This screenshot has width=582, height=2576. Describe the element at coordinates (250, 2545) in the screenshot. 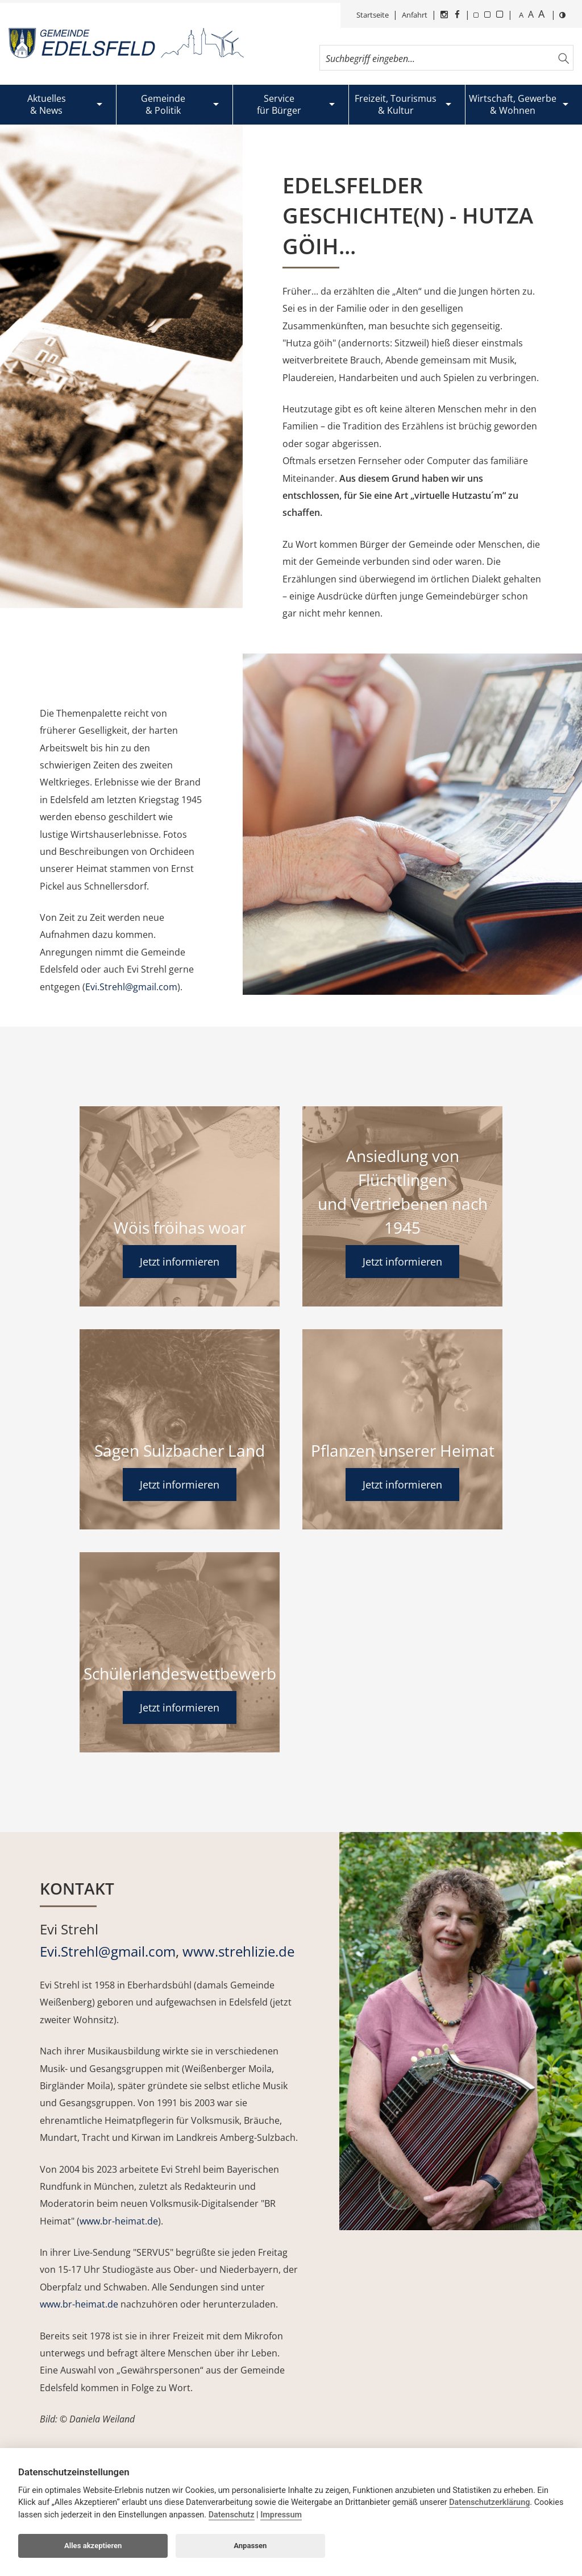

I see `Anpassen` at that location.